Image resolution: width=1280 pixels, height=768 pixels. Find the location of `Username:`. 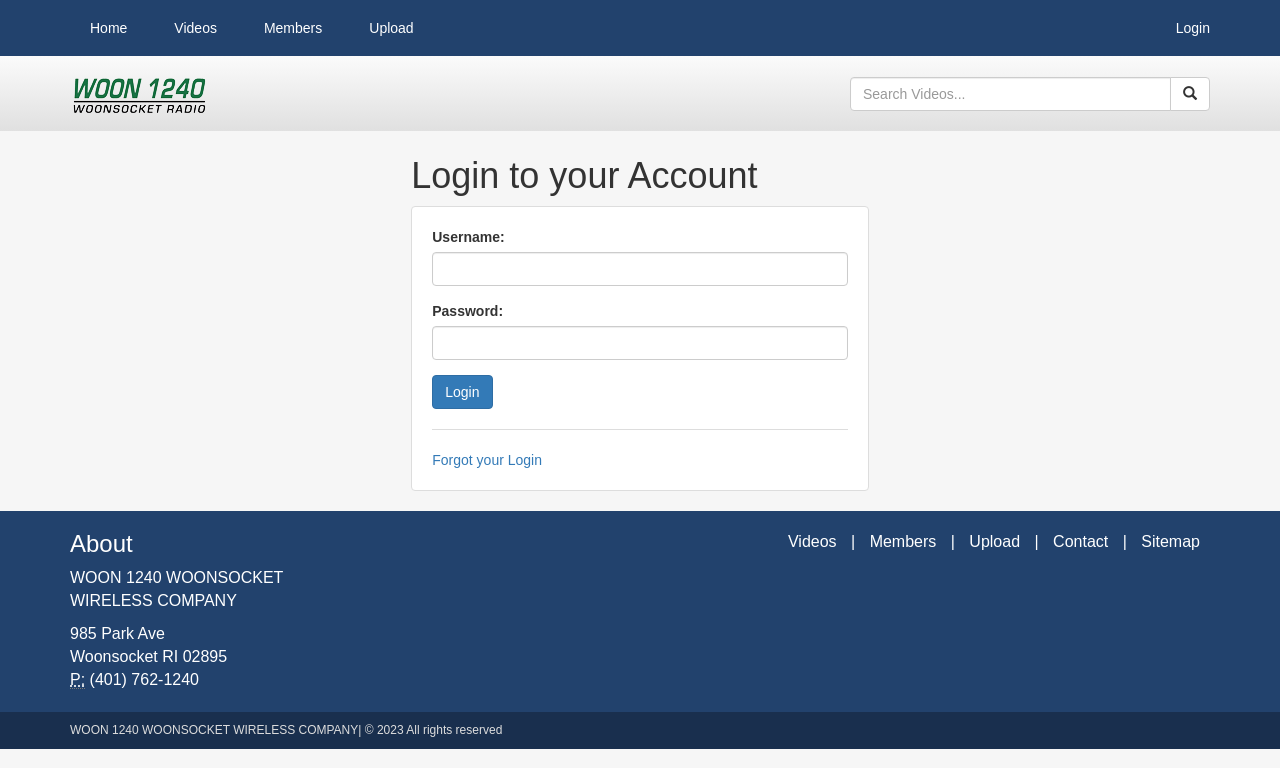

Username: is located at coordinates (468, 237).